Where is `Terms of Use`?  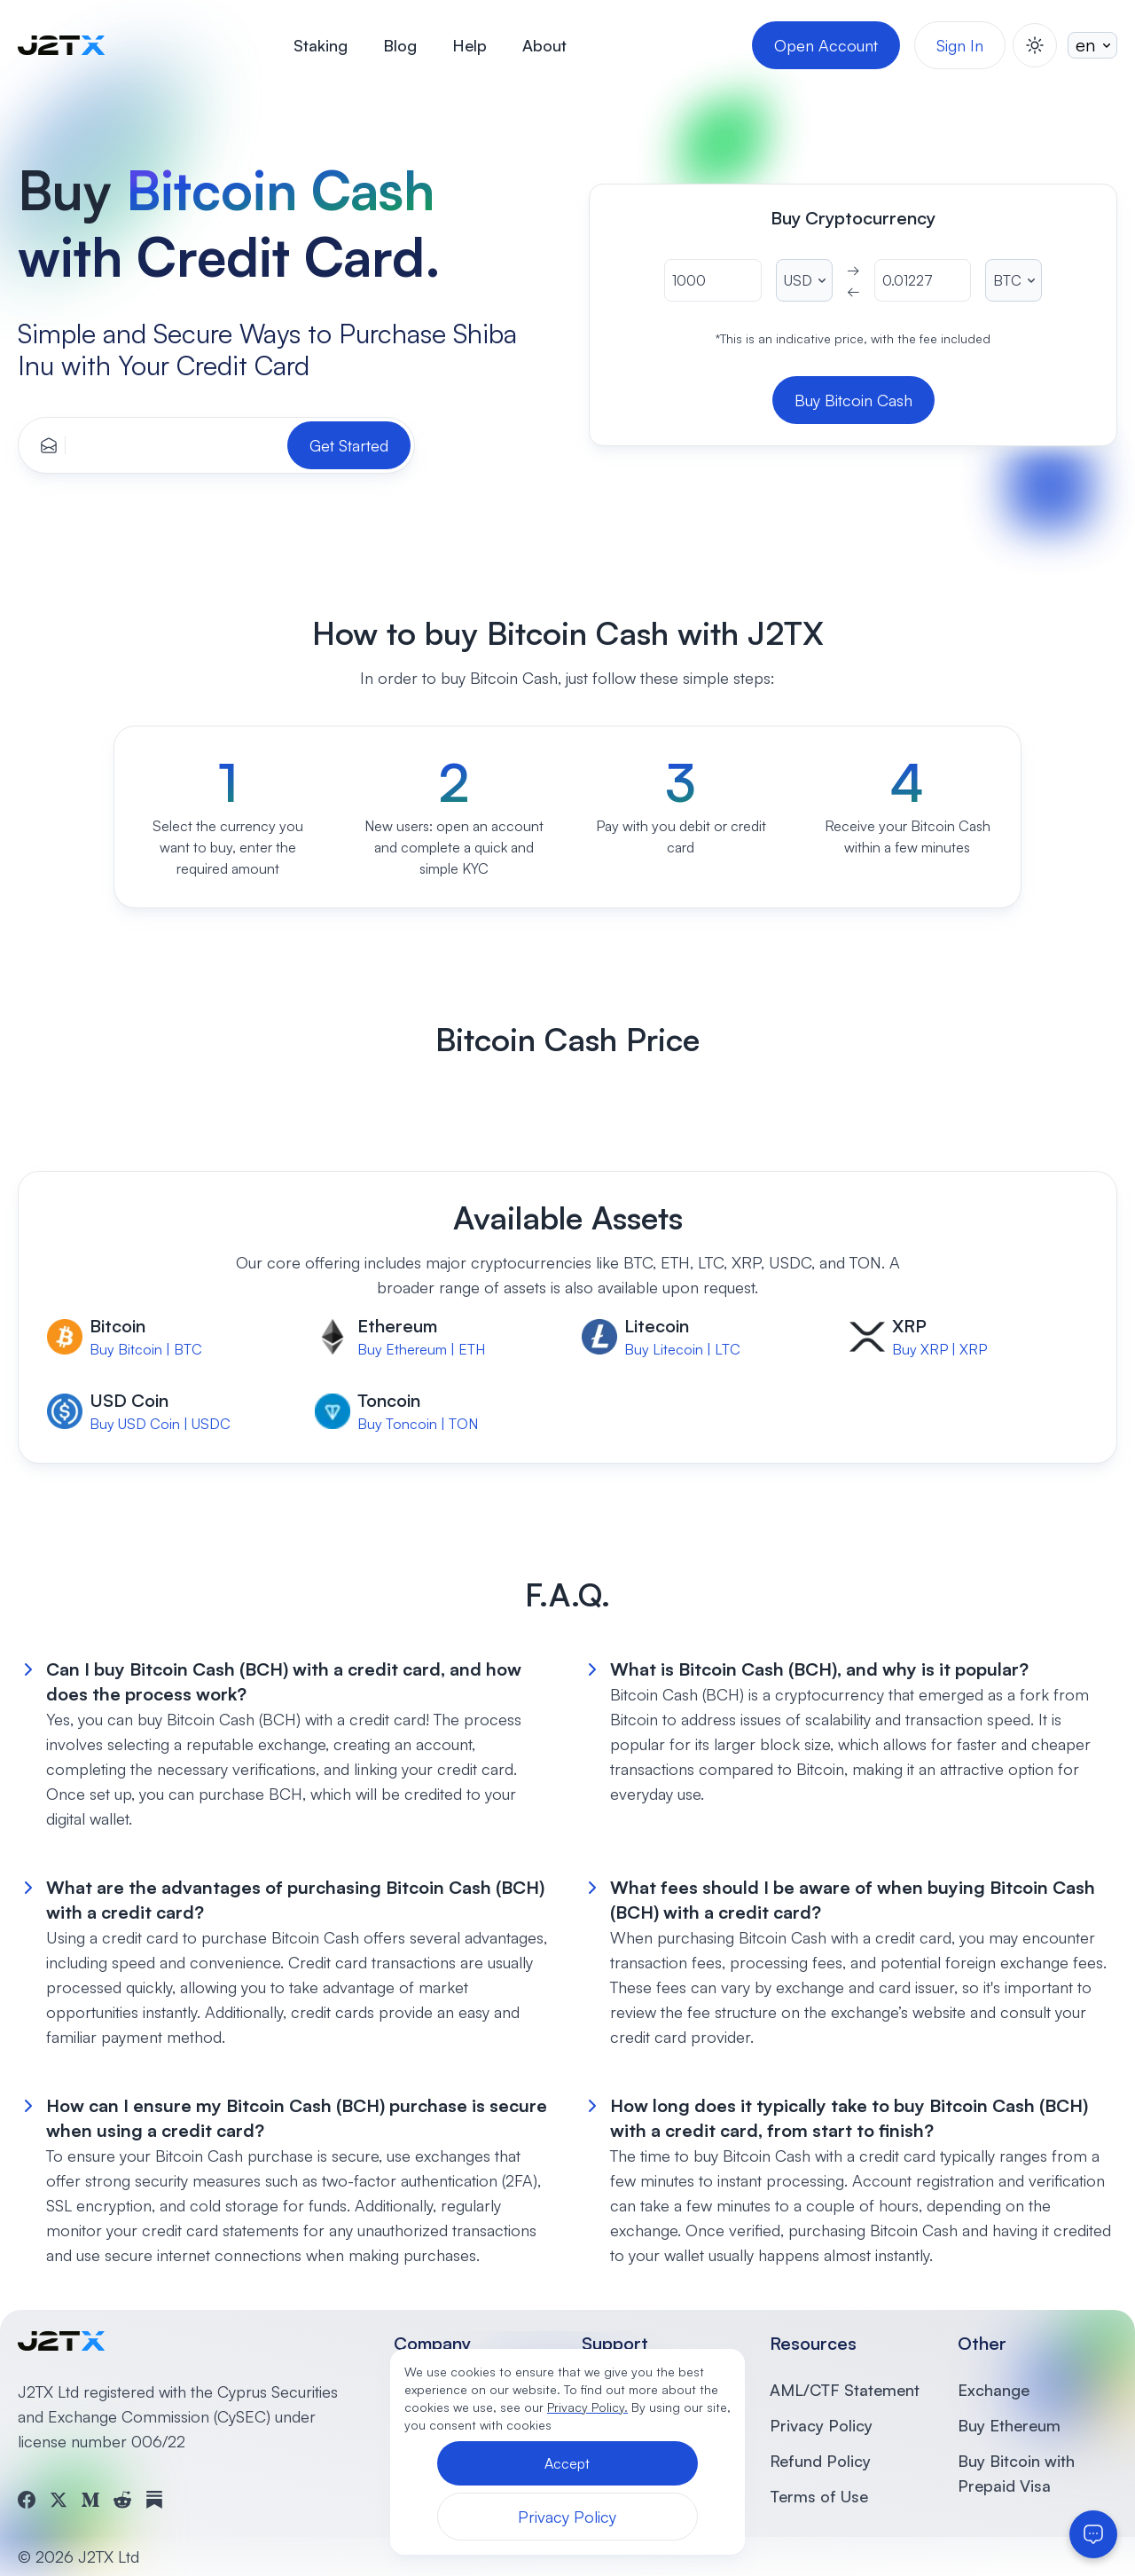 Terms of Use is located at coordinates (819, 2496).